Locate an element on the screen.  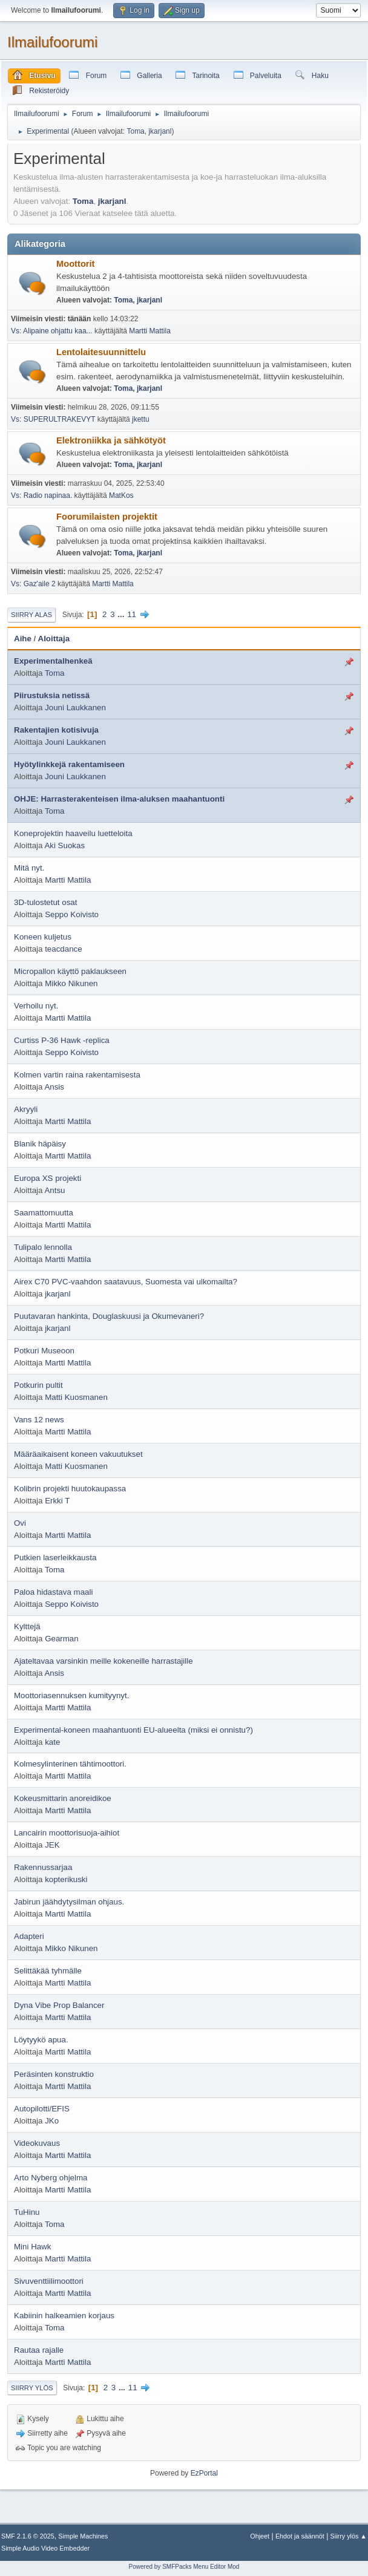
Kolmen vartin raina rakentamisesta is located at coordinates (77, 1074).